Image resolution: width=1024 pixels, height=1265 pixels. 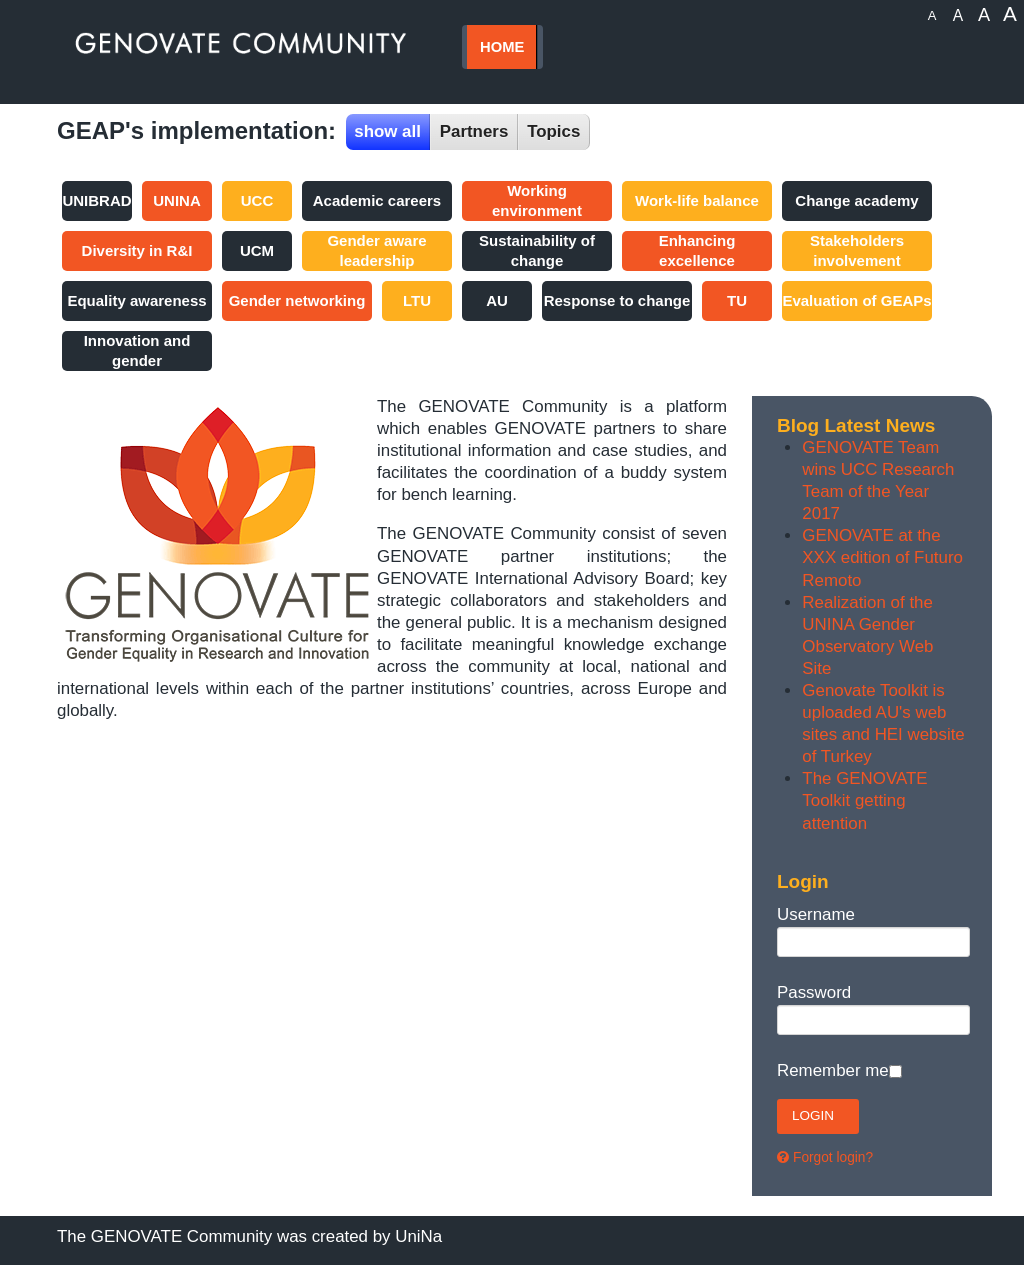 What do you see at coordinates (864, 800) in the screenshot?
I see `The GENOVATE Toolkit getting attention` at bounding box center [864, 800].